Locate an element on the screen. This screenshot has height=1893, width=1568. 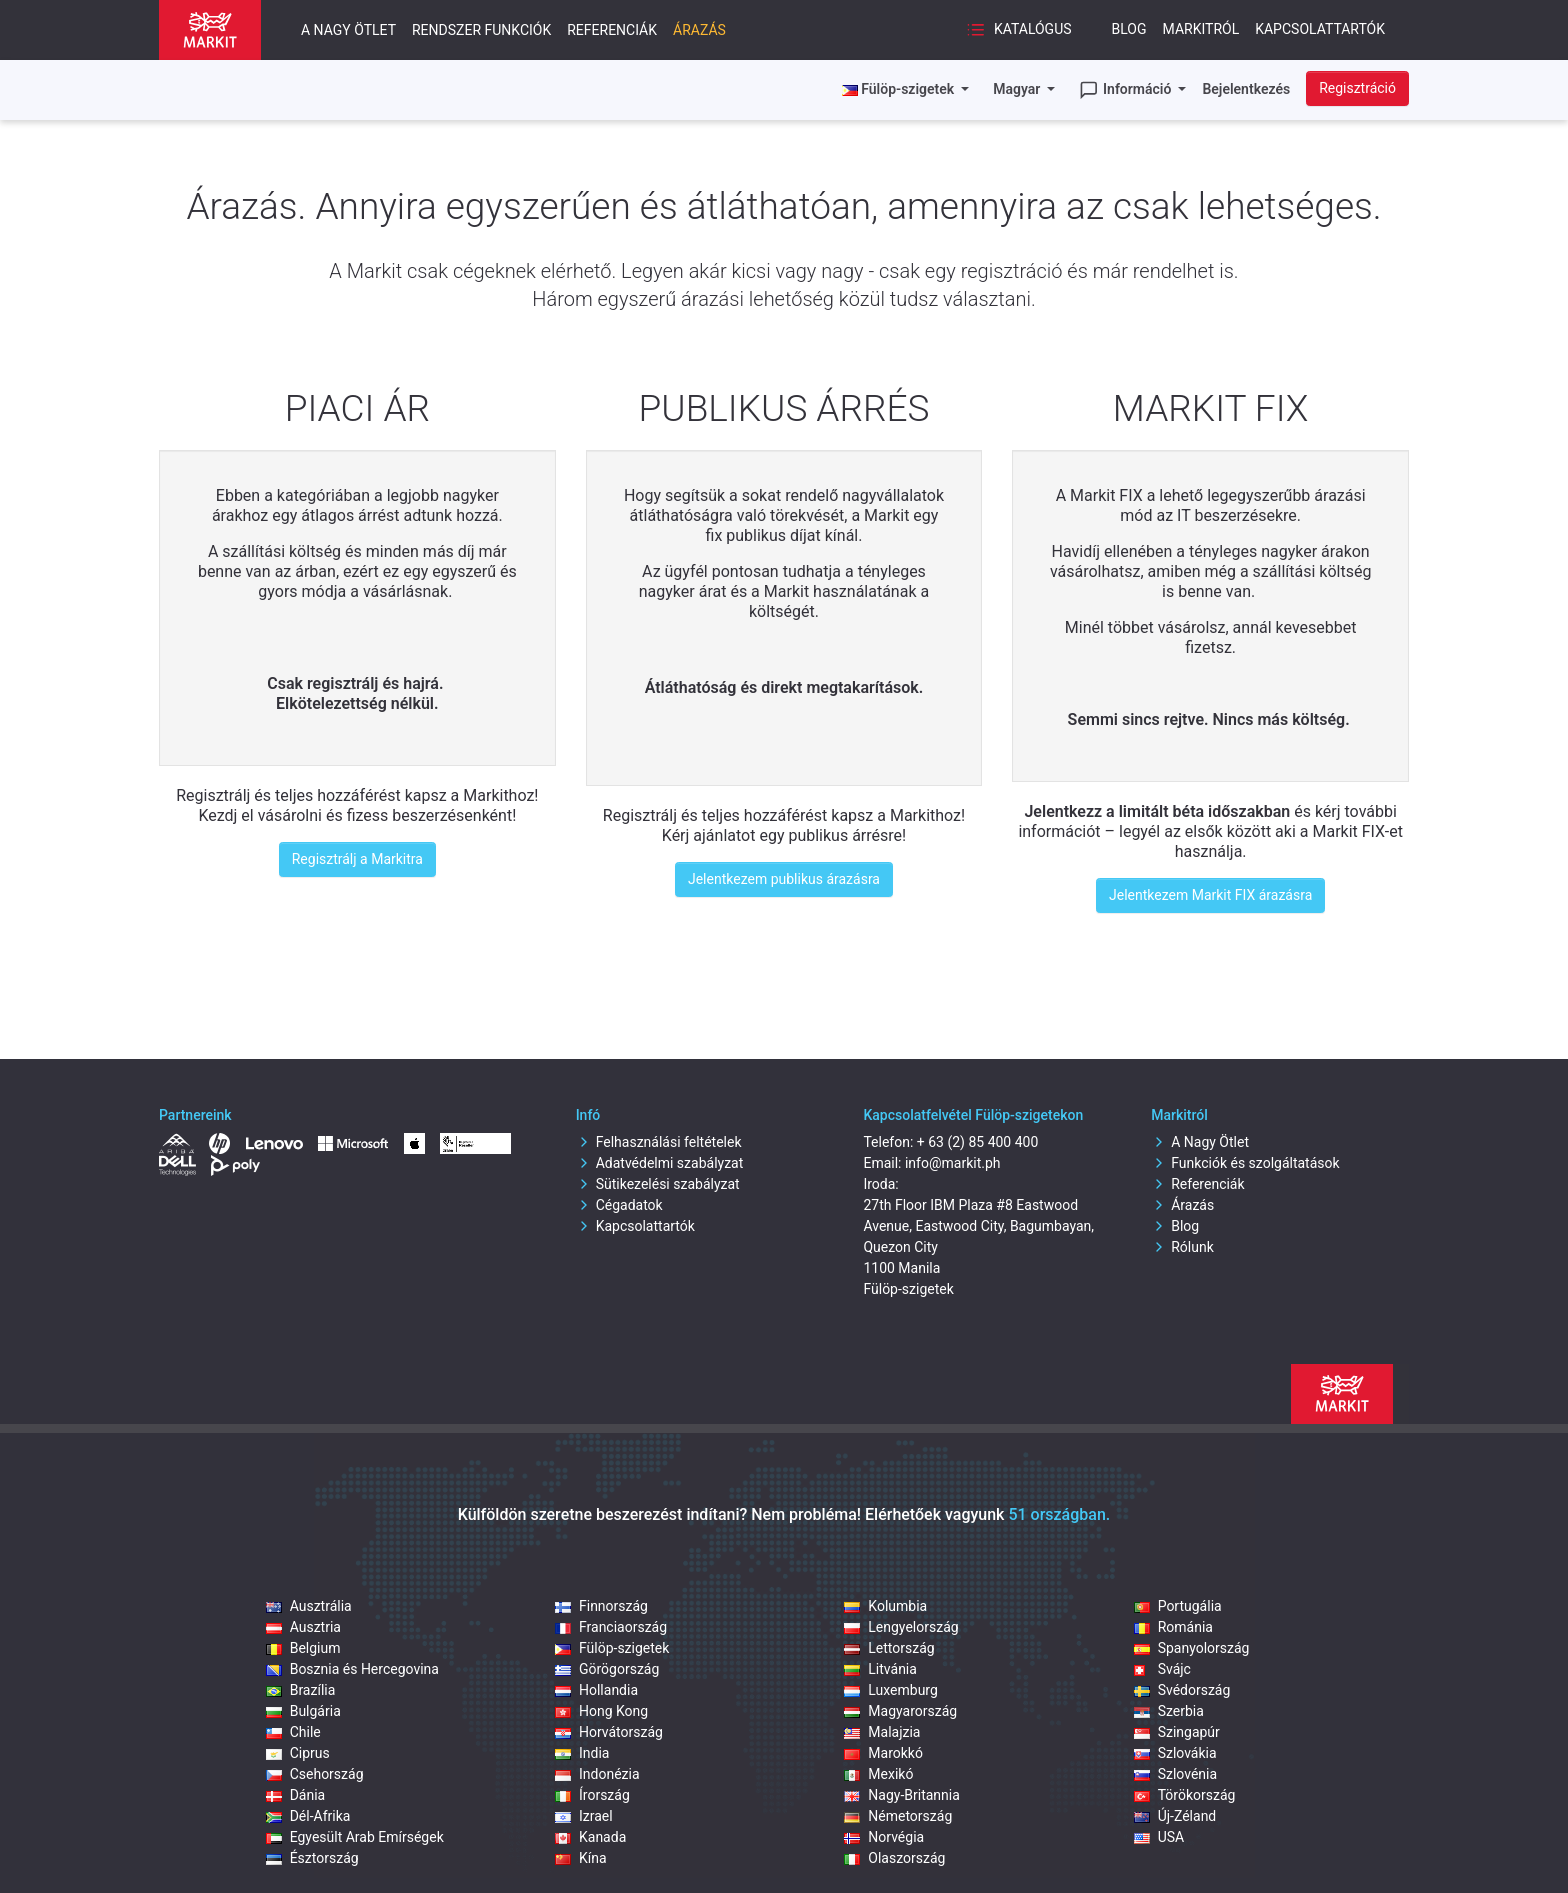
Marokkó is located at coordinates (883, 1753).